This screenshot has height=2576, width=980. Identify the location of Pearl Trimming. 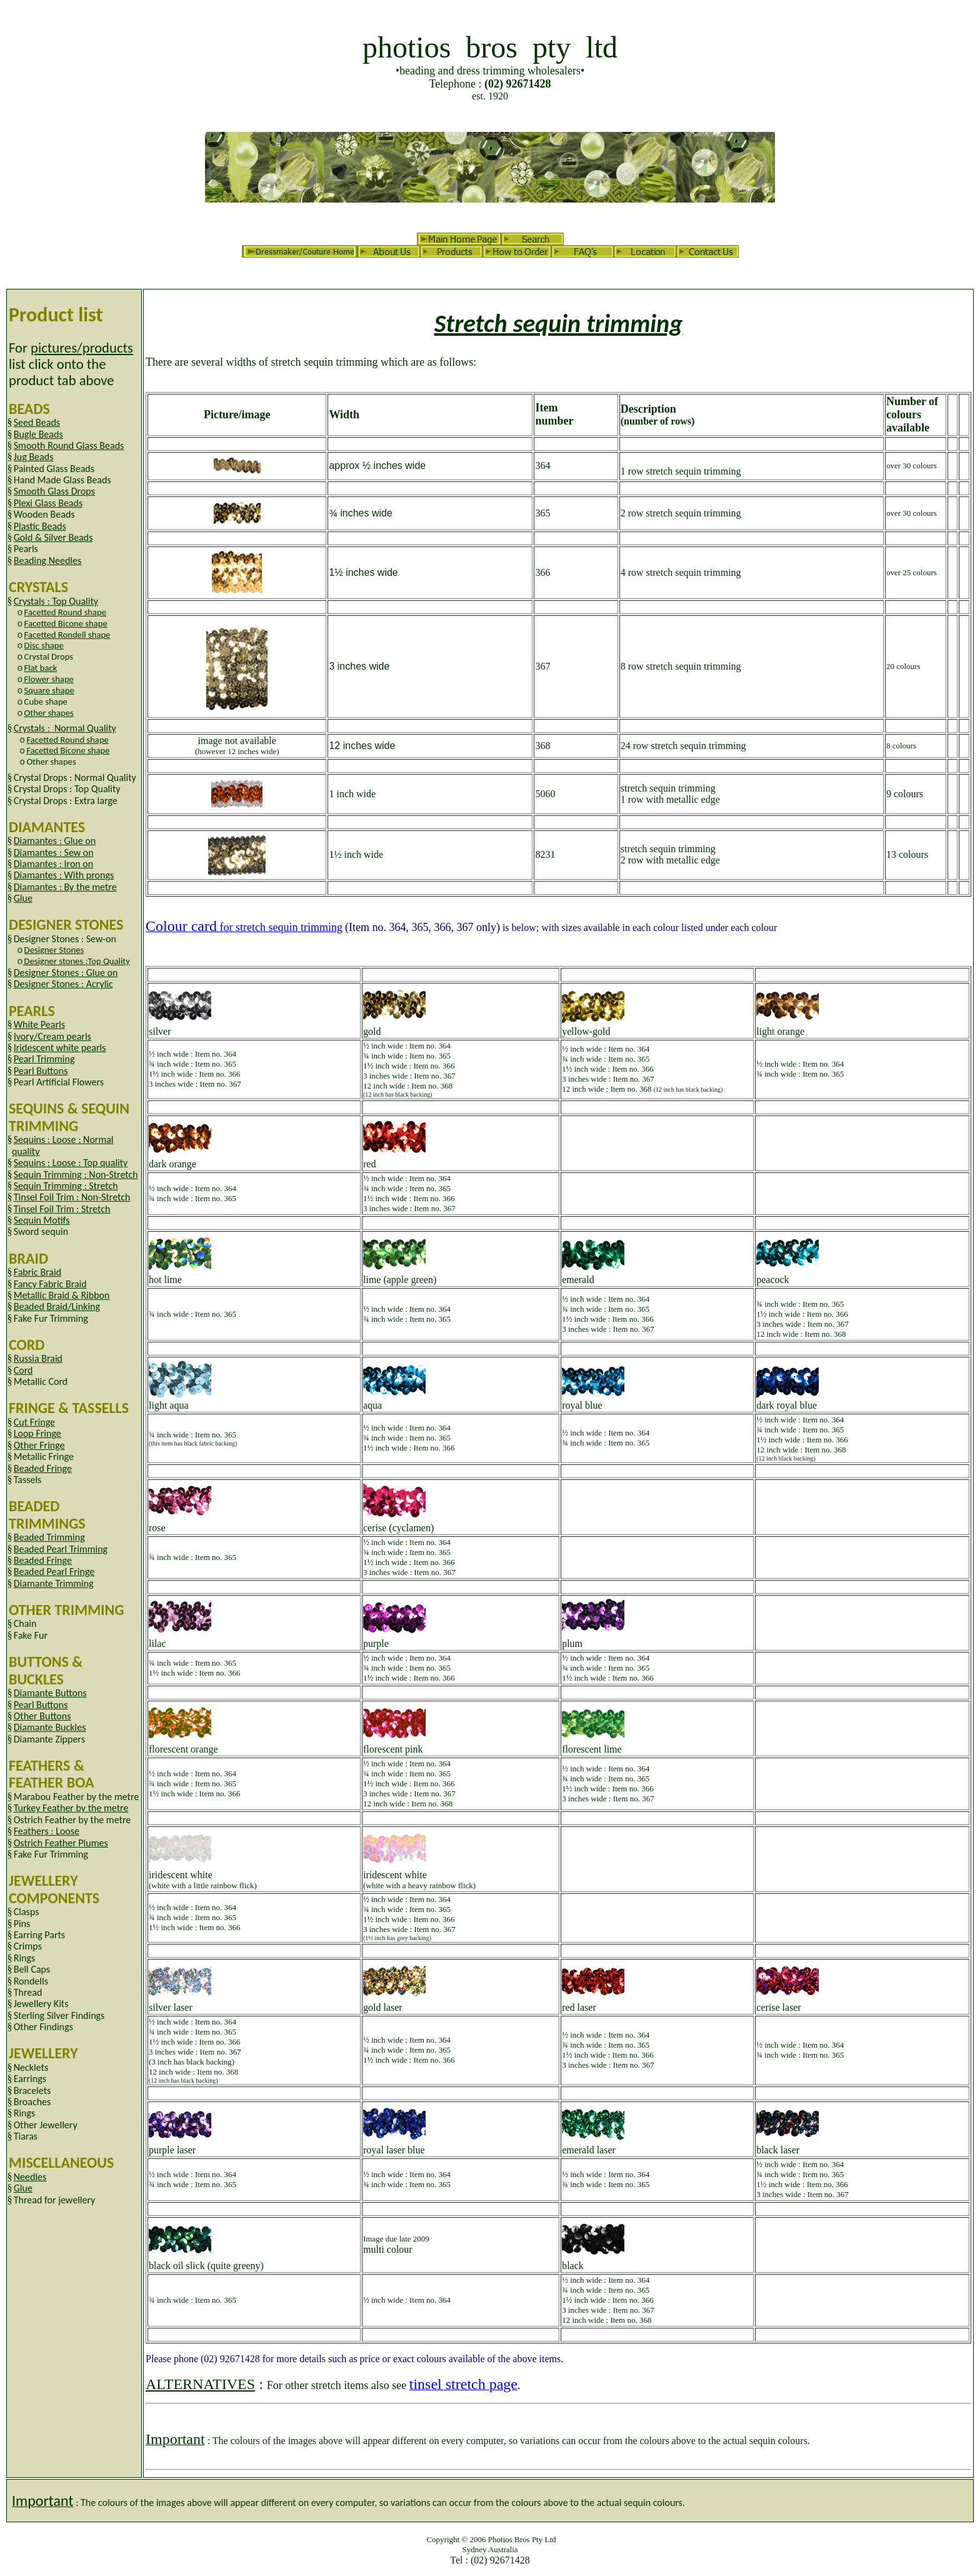
(44, 1059).